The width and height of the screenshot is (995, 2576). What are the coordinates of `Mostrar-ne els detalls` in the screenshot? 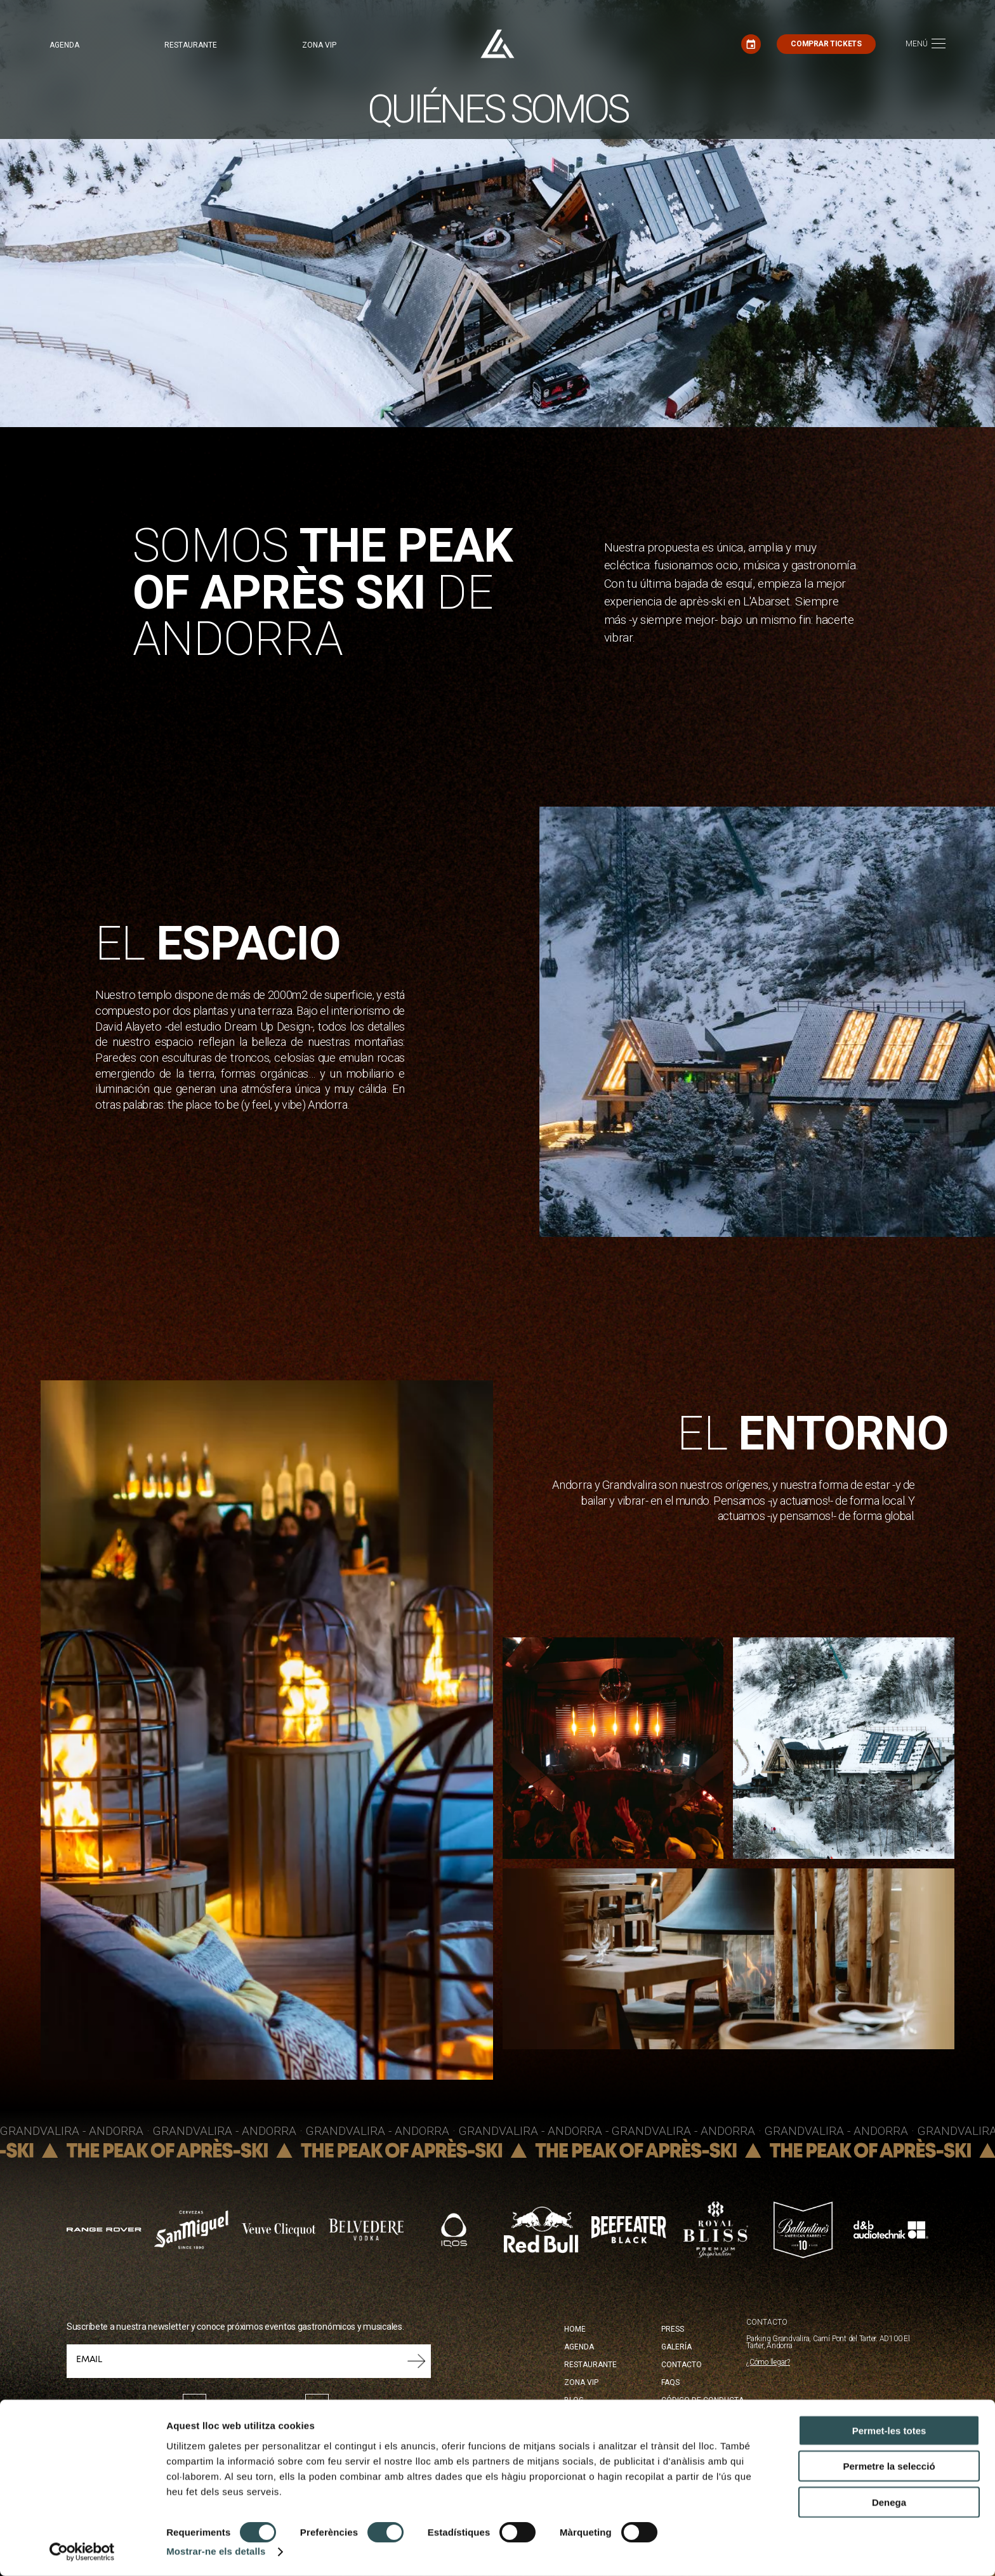 It's located at (215, 2551).